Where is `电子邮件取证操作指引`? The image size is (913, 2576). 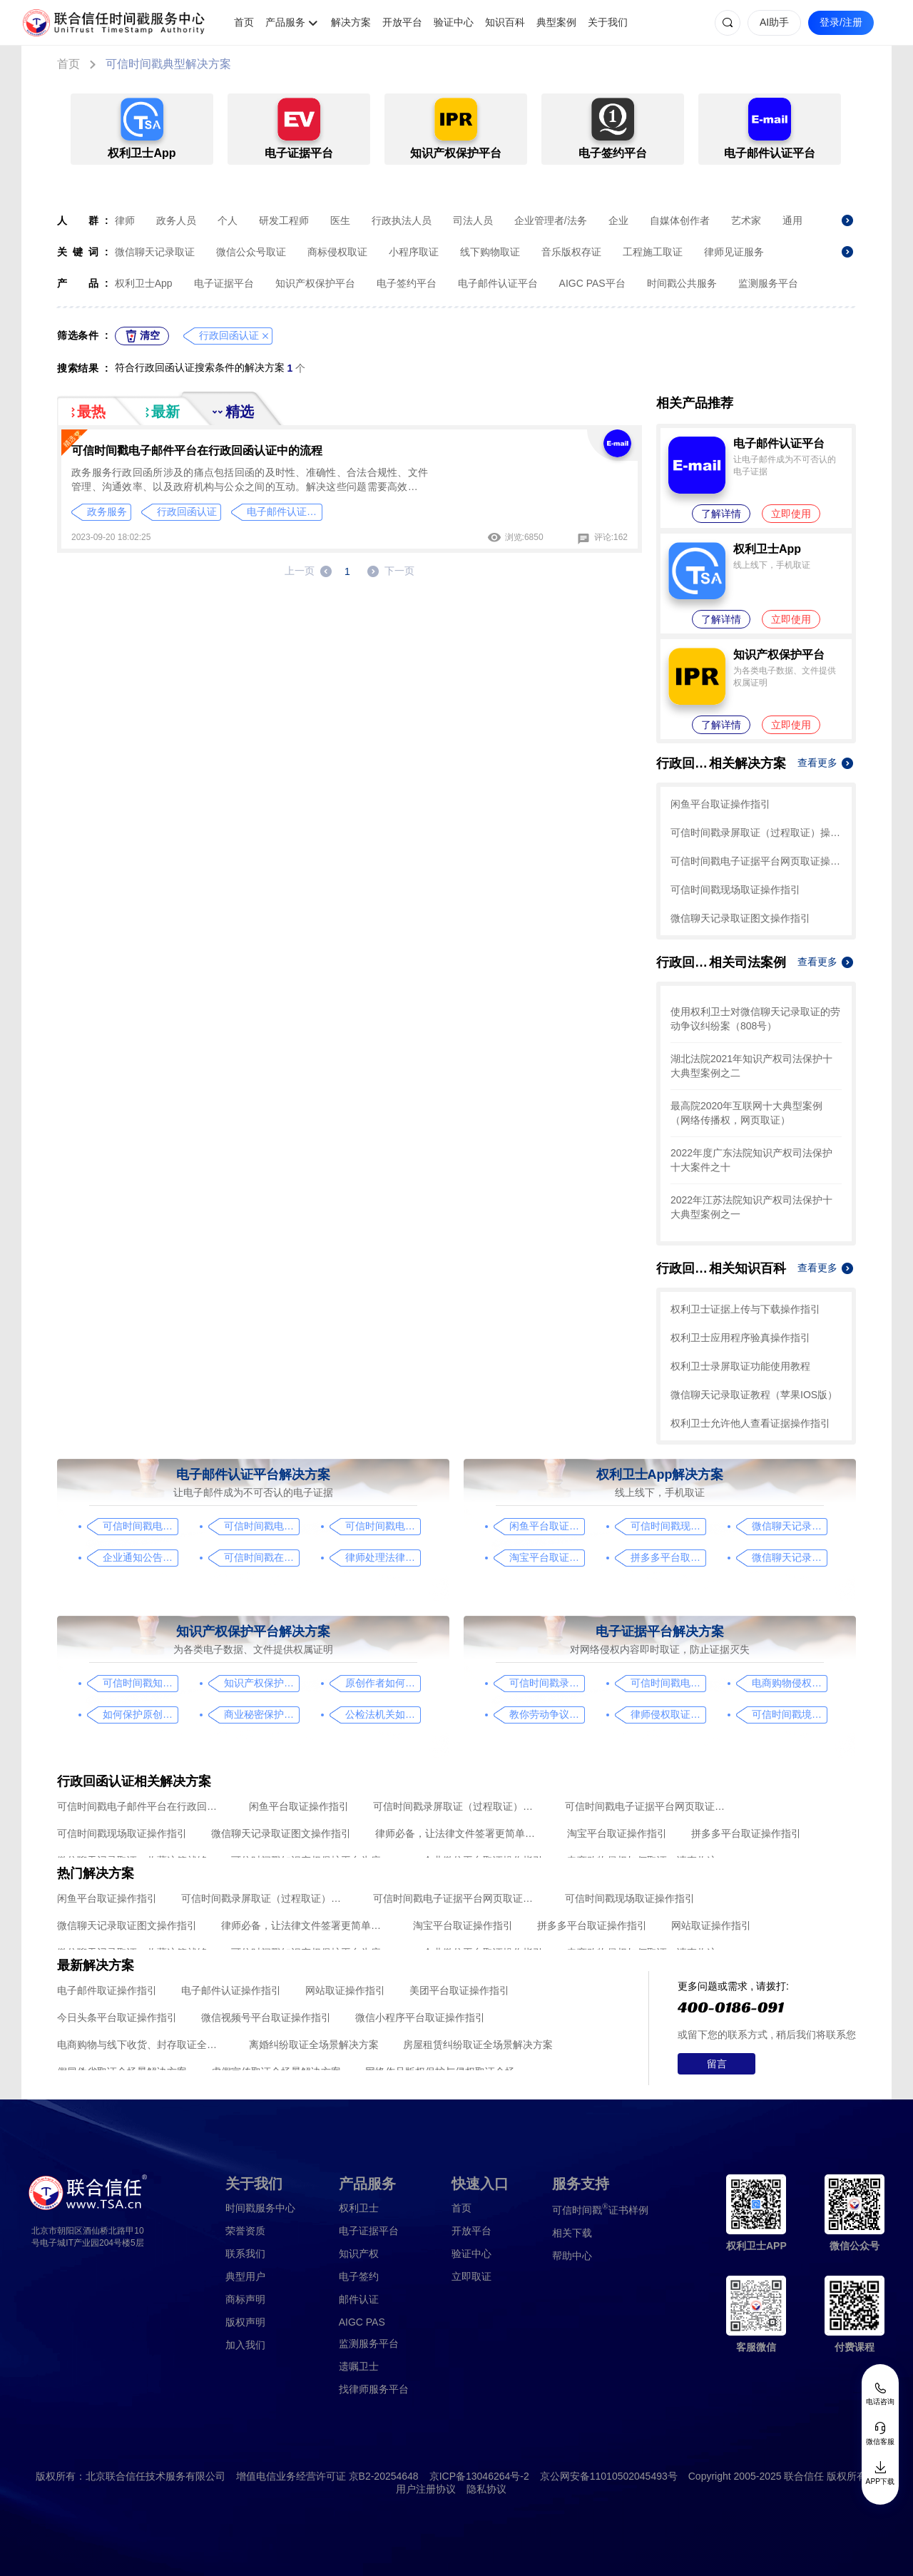
电子邮件取证操作指引 is located at coordinates (107, 1990).